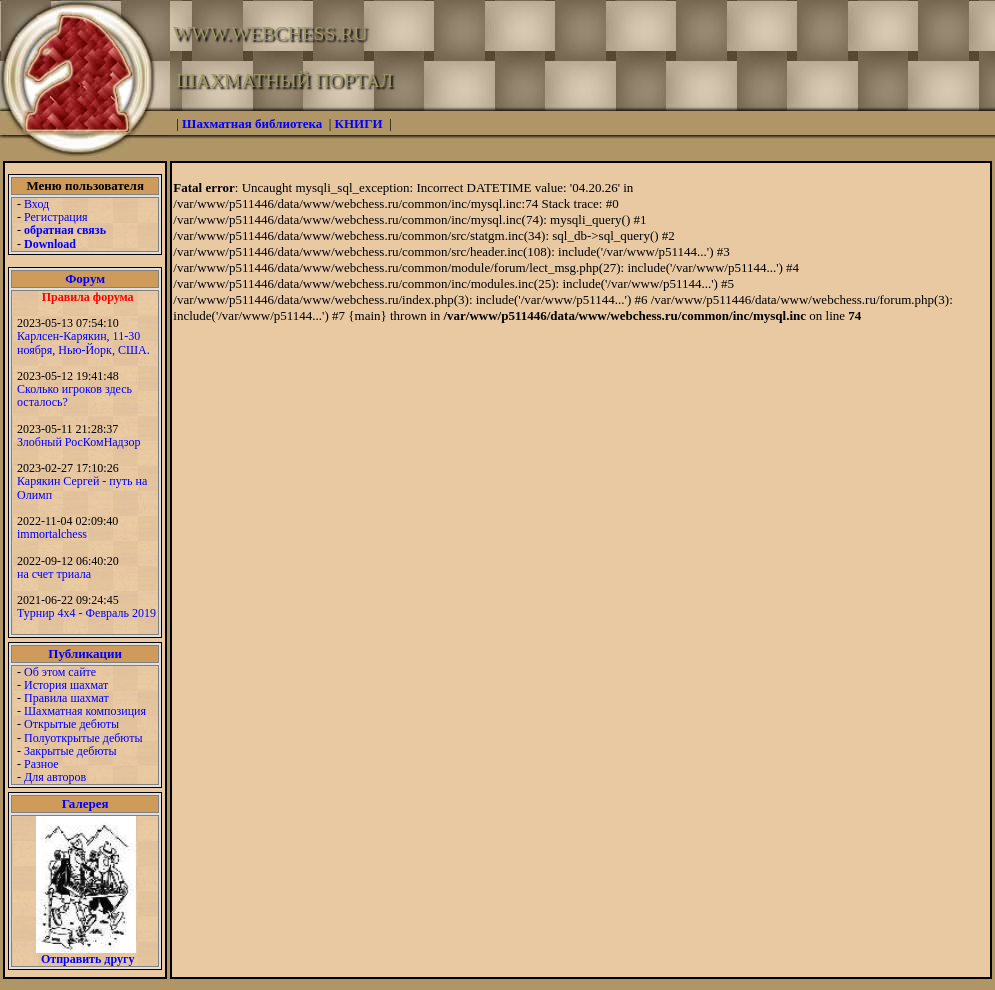  Describe the element at coordinates (85, 711) in the screenshot. I see `Шахматная композиция` at that location.